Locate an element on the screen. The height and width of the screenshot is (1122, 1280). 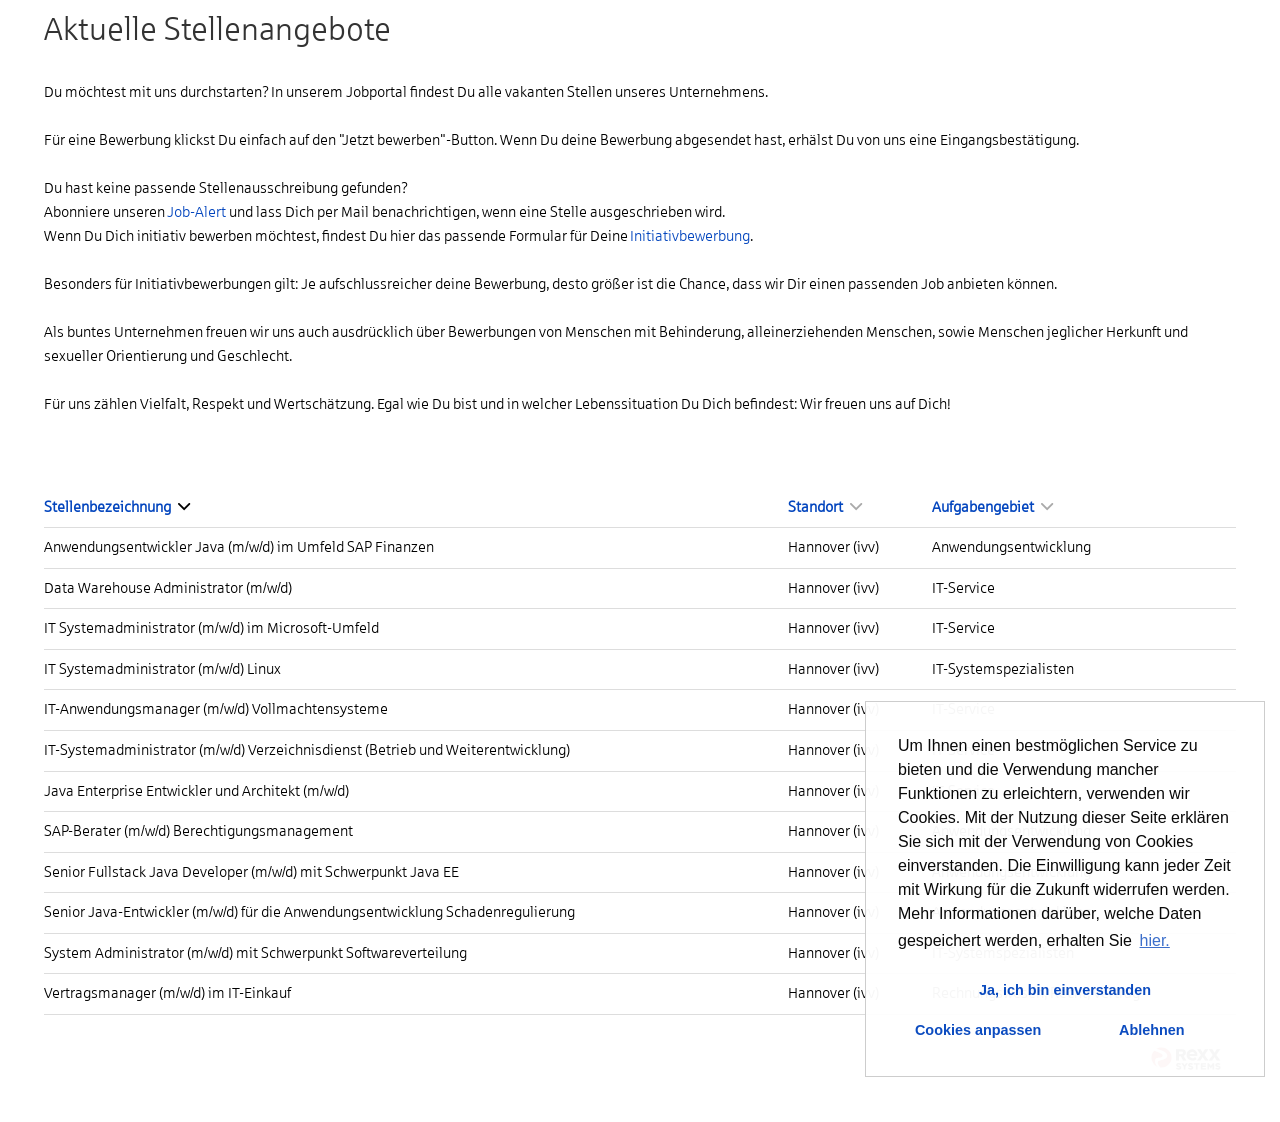
Initiativbewerbung is located at coordinates (690, 236).